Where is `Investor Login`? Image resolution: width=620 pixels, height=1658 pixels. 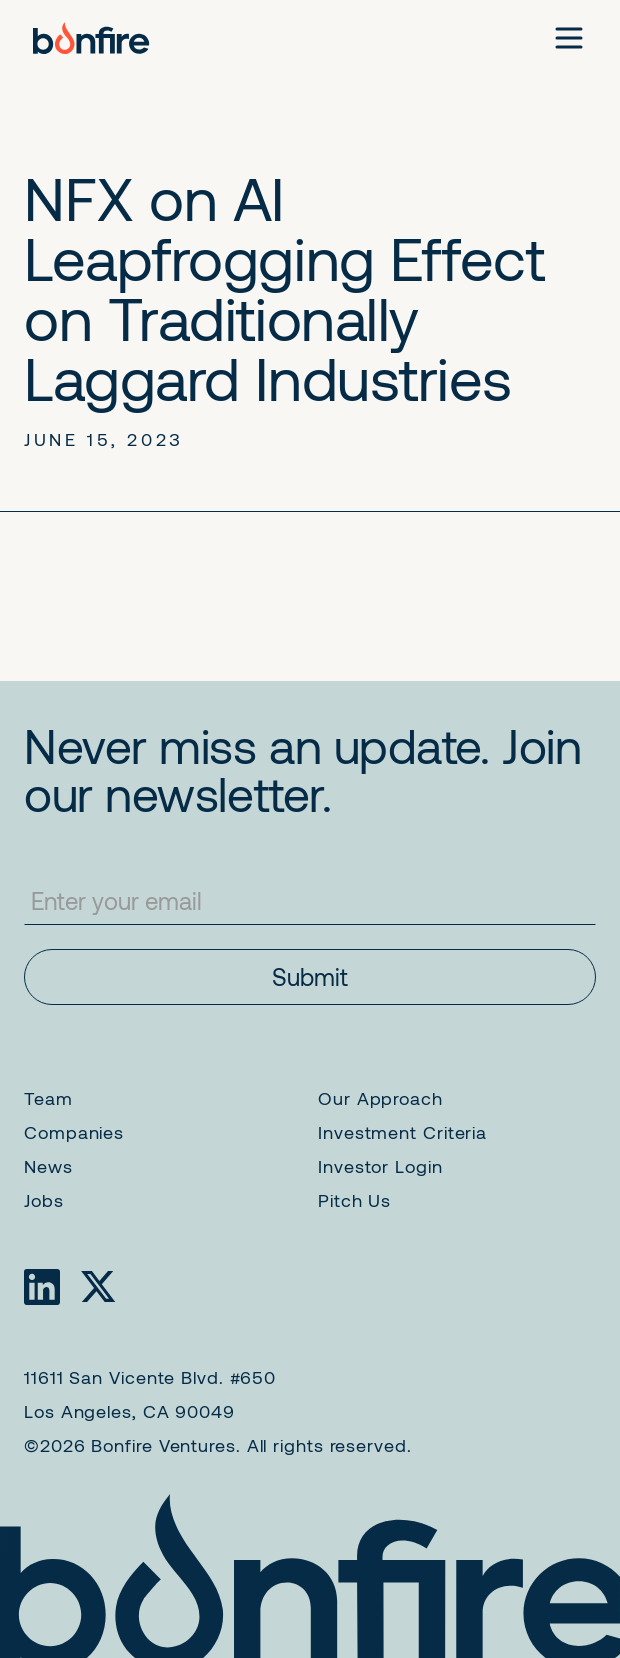
Investor Login is located at coordinates (380, 1166).